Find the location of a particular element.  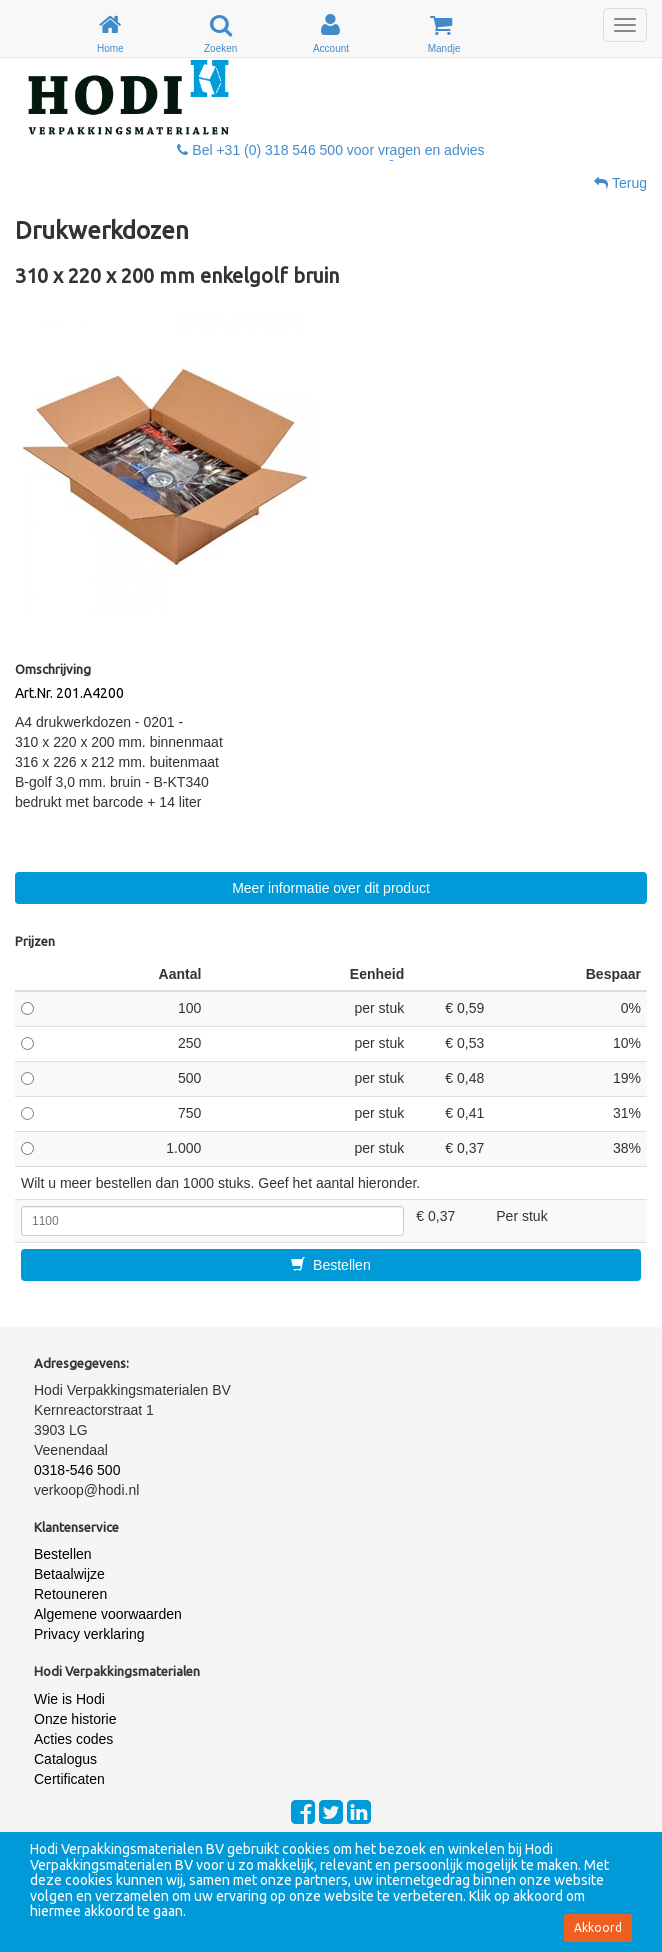

0318-546 500 is located at coordinates (77, 1470).